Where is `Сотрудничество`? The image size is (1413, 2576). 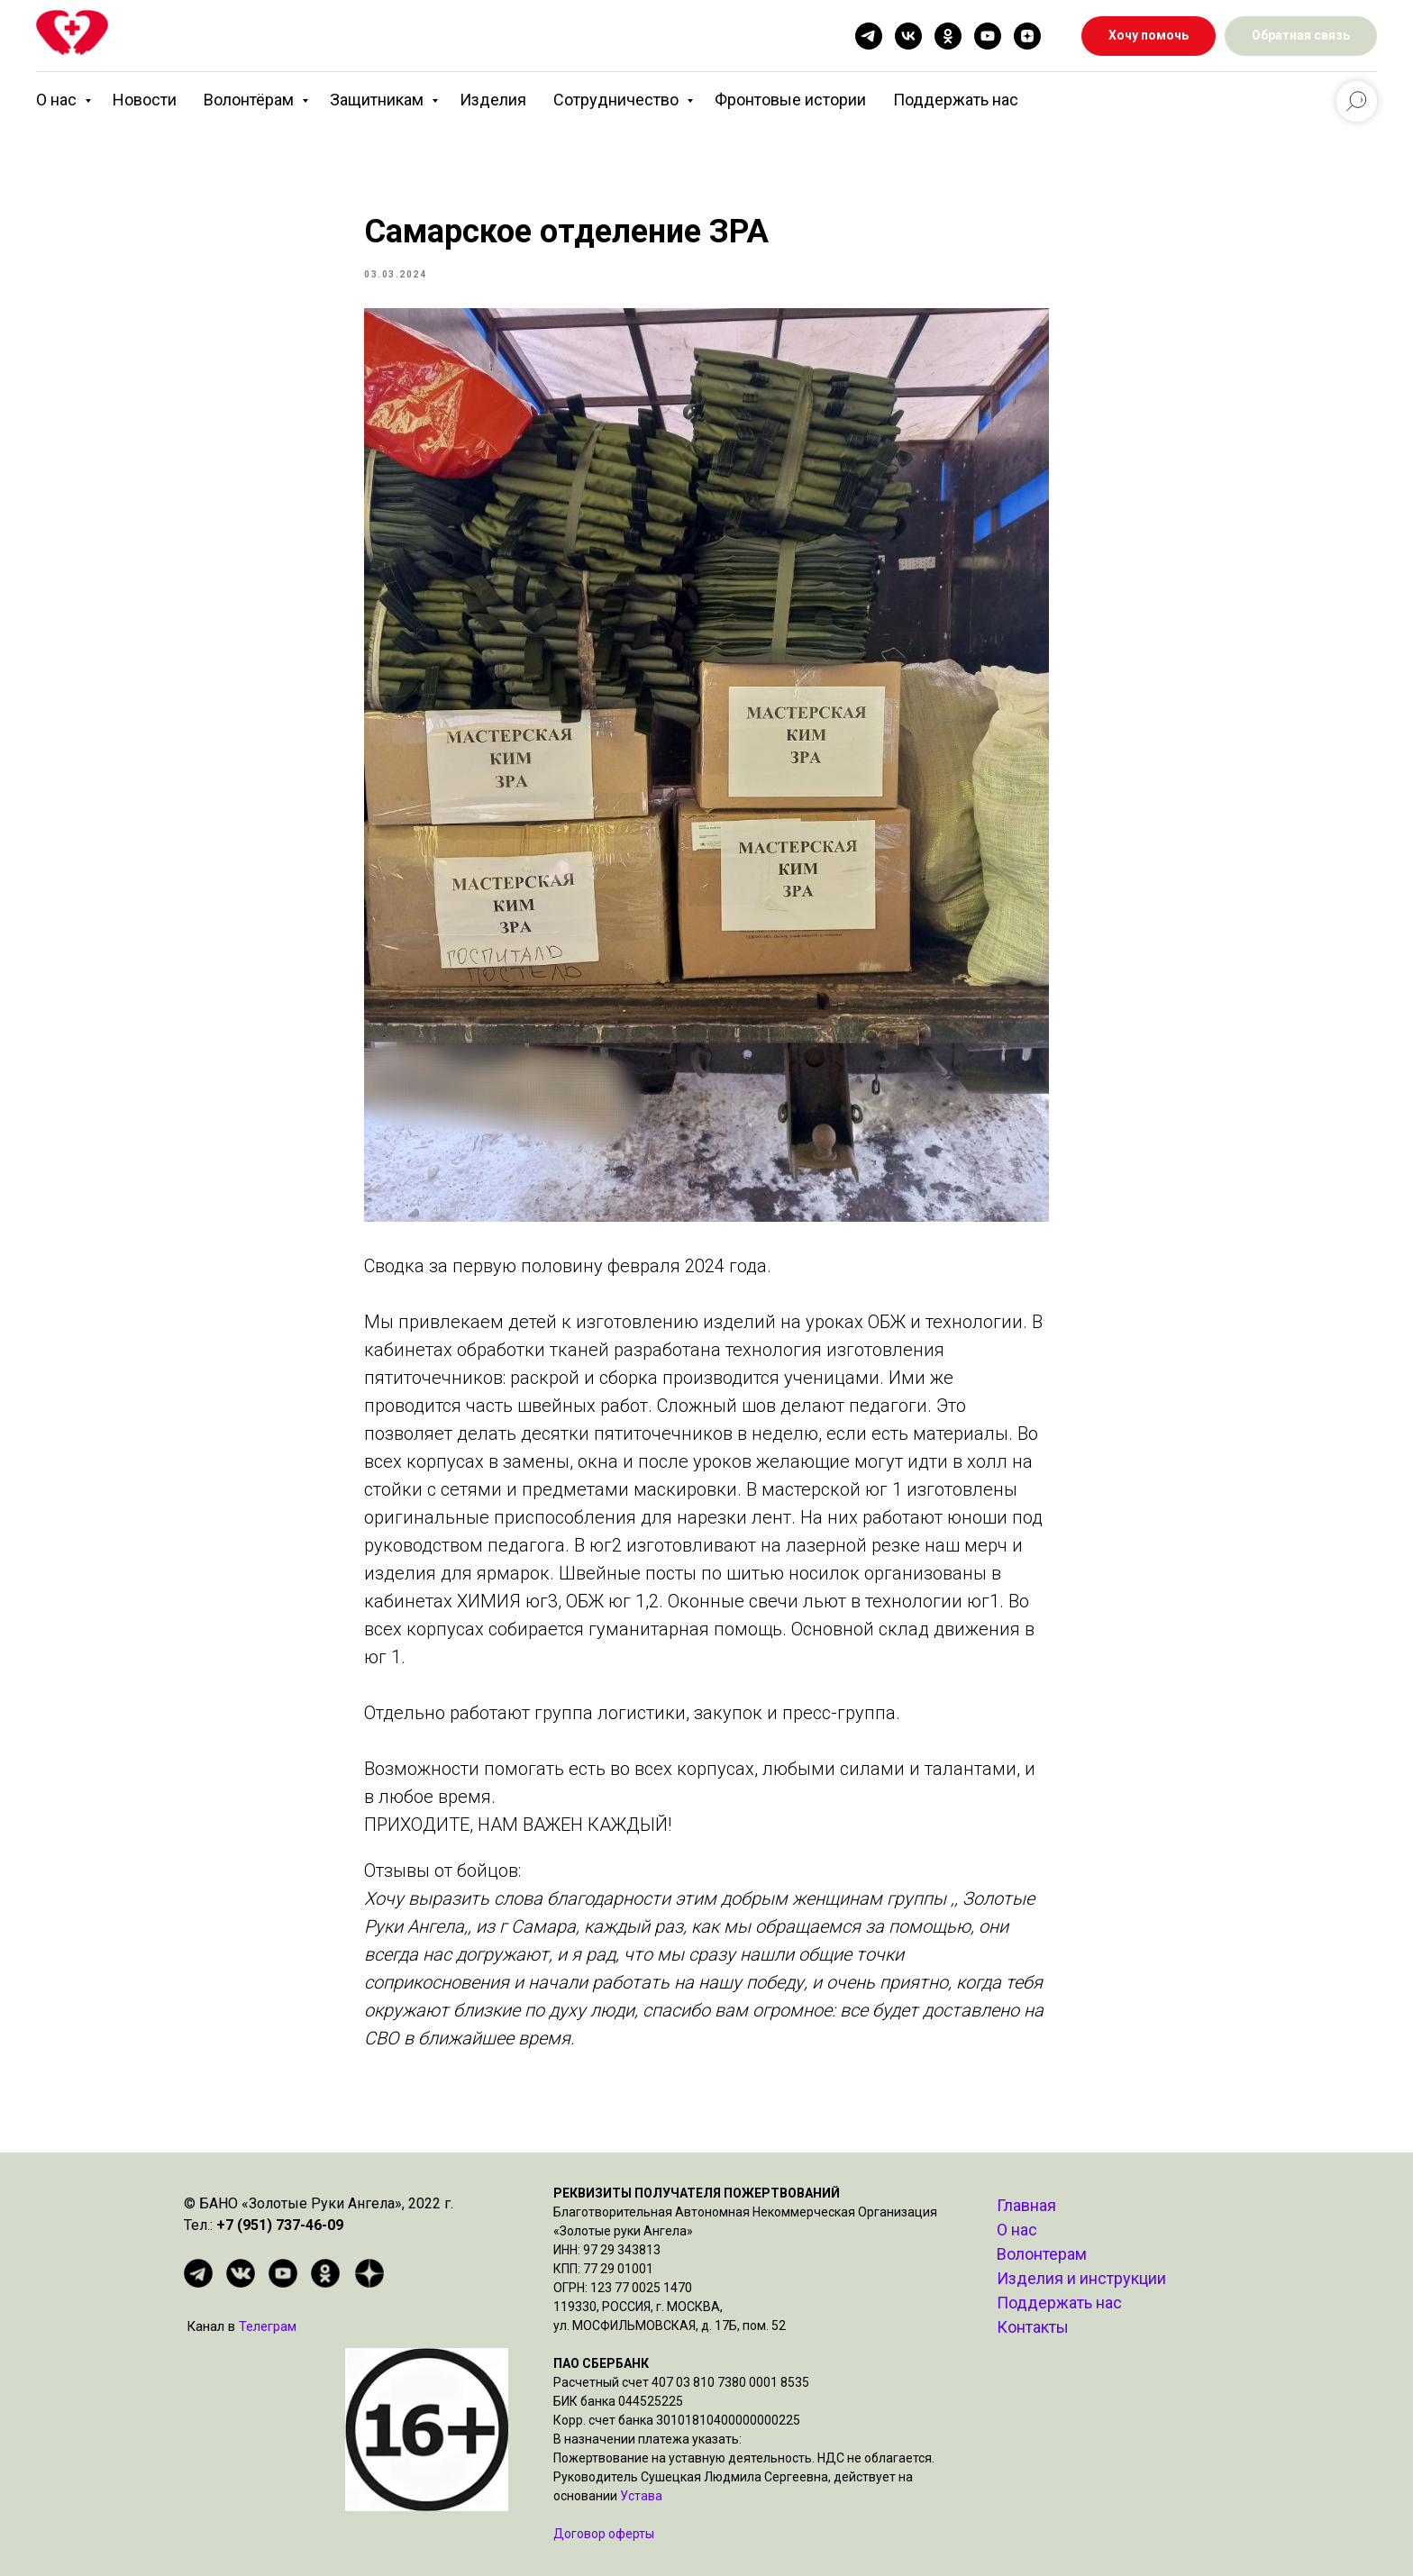 Сотрудничество is located at coordinates (617, 99).